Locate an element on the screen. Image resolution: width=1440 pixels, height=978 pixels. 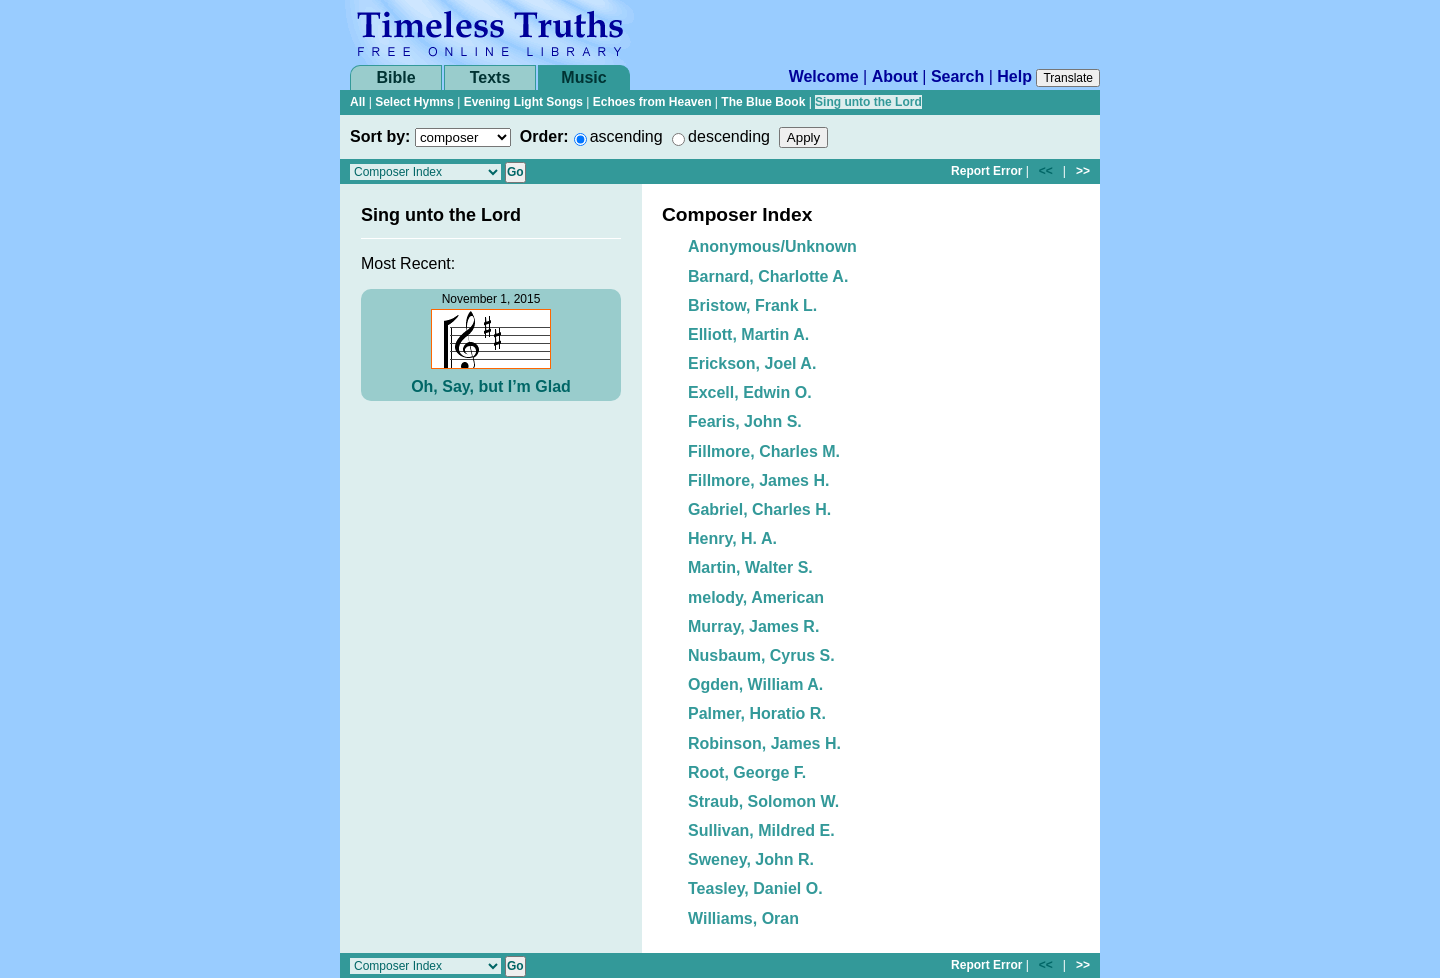
descending is located at coordinates (729, 136).